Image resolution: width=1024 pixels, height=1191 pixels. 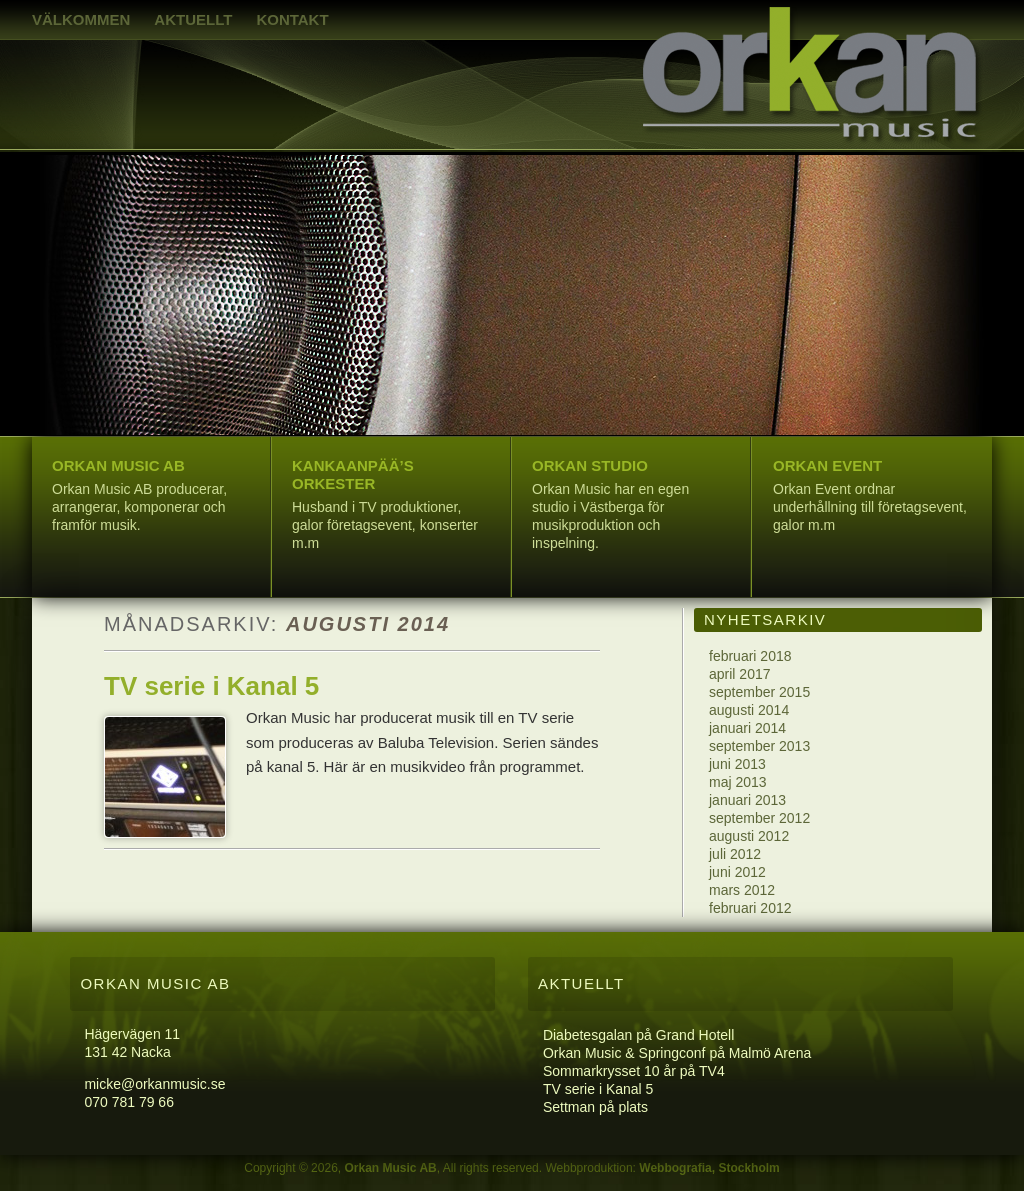 What do you see at coordinates (735, 854) in the screenshot?
I see `juli 2012` at bounding box center [735, 854].